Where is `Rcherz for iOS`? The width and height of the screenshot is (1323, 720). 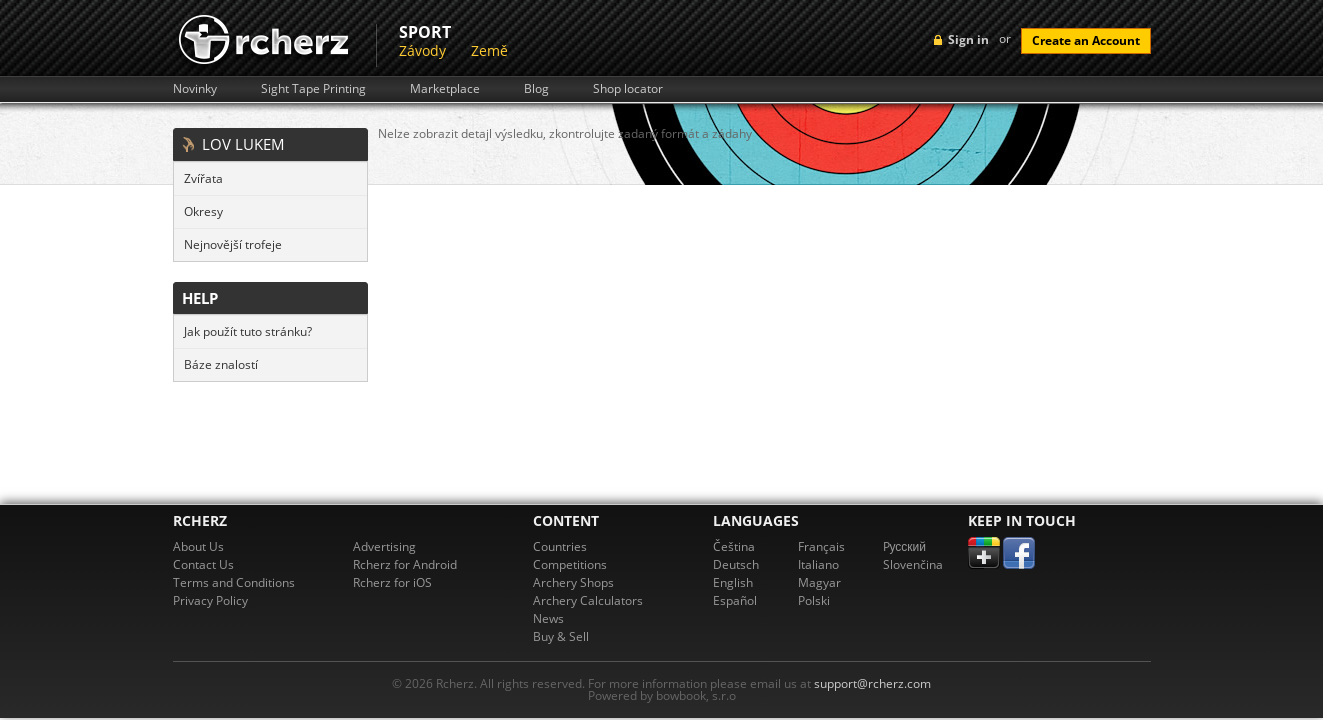
Rcherz for iOS is located at coordinates (392, 582).